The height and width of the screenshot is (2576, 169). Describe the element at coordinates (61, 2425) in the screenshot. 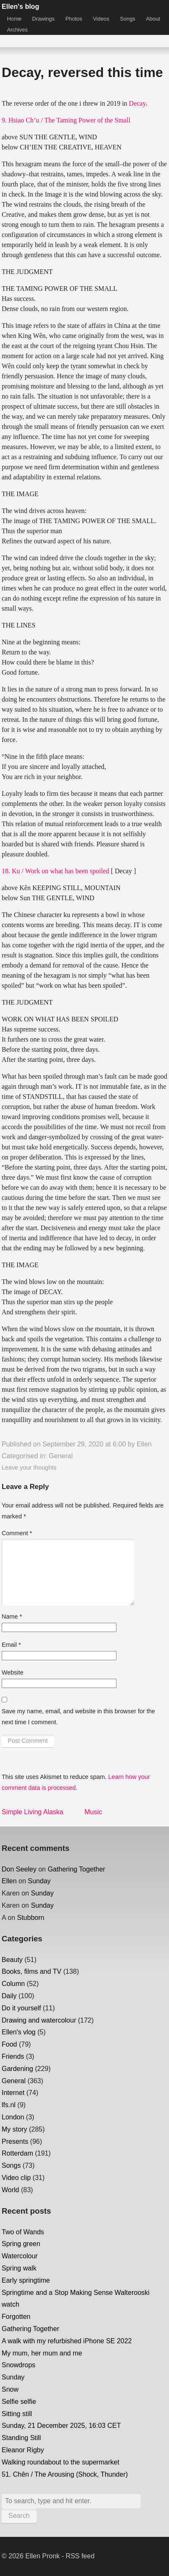

I see `Sunday, 21 December 2025, 16:03 CET` at that location.